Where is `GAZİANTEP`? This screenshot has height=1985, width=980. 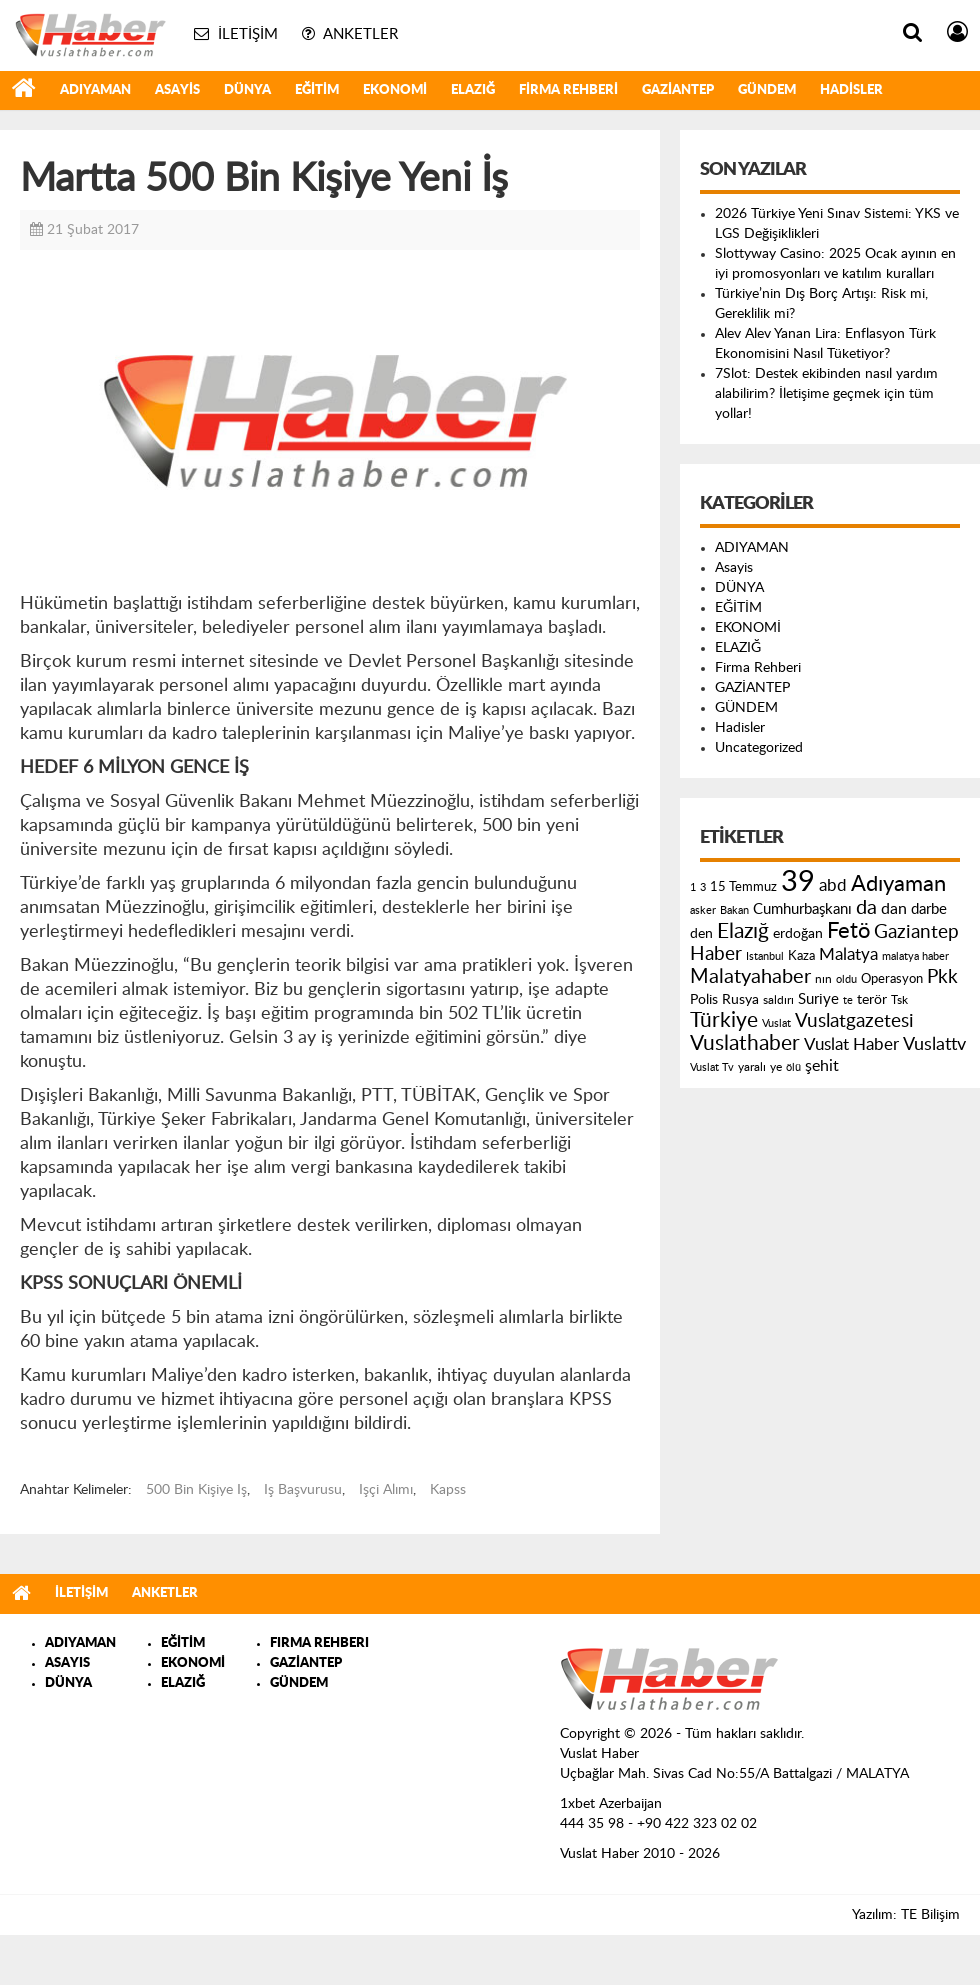
GAZİANTEP is located at coordinates (678, 90).